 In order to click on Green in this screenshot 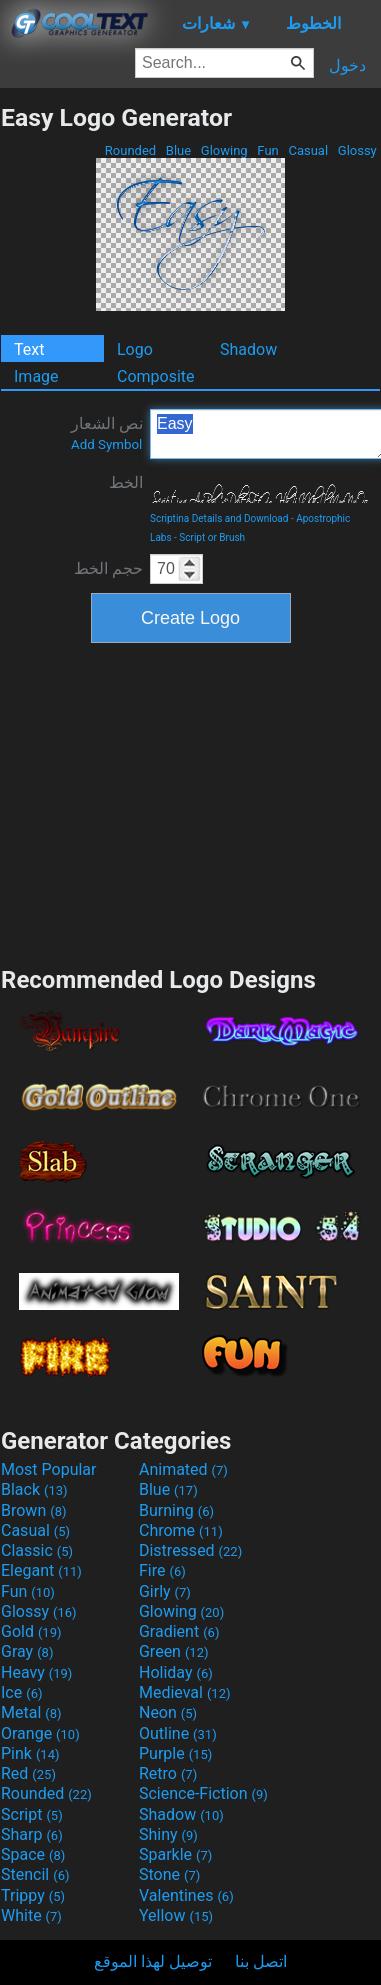, I will do `click(174, 1651)`.